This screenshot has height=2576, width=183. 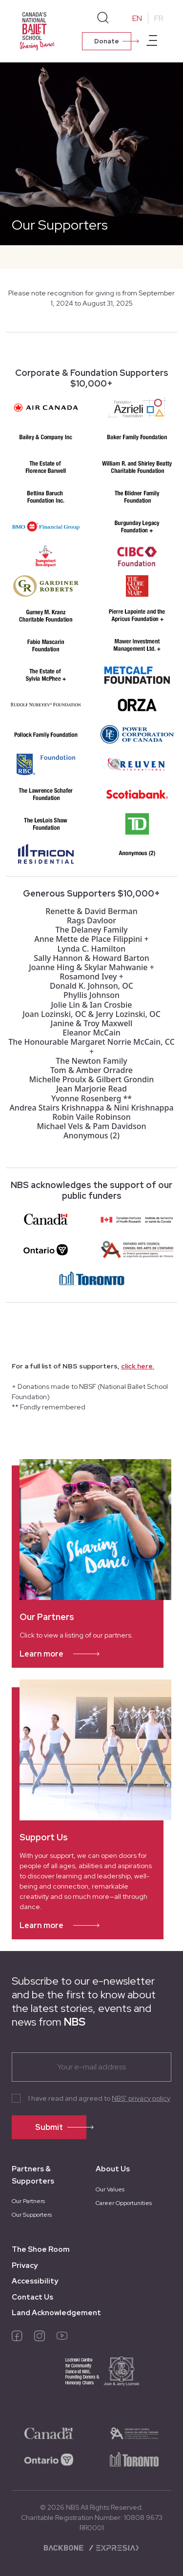 I want to click on [Expresia], so click(x=113, y=2546).